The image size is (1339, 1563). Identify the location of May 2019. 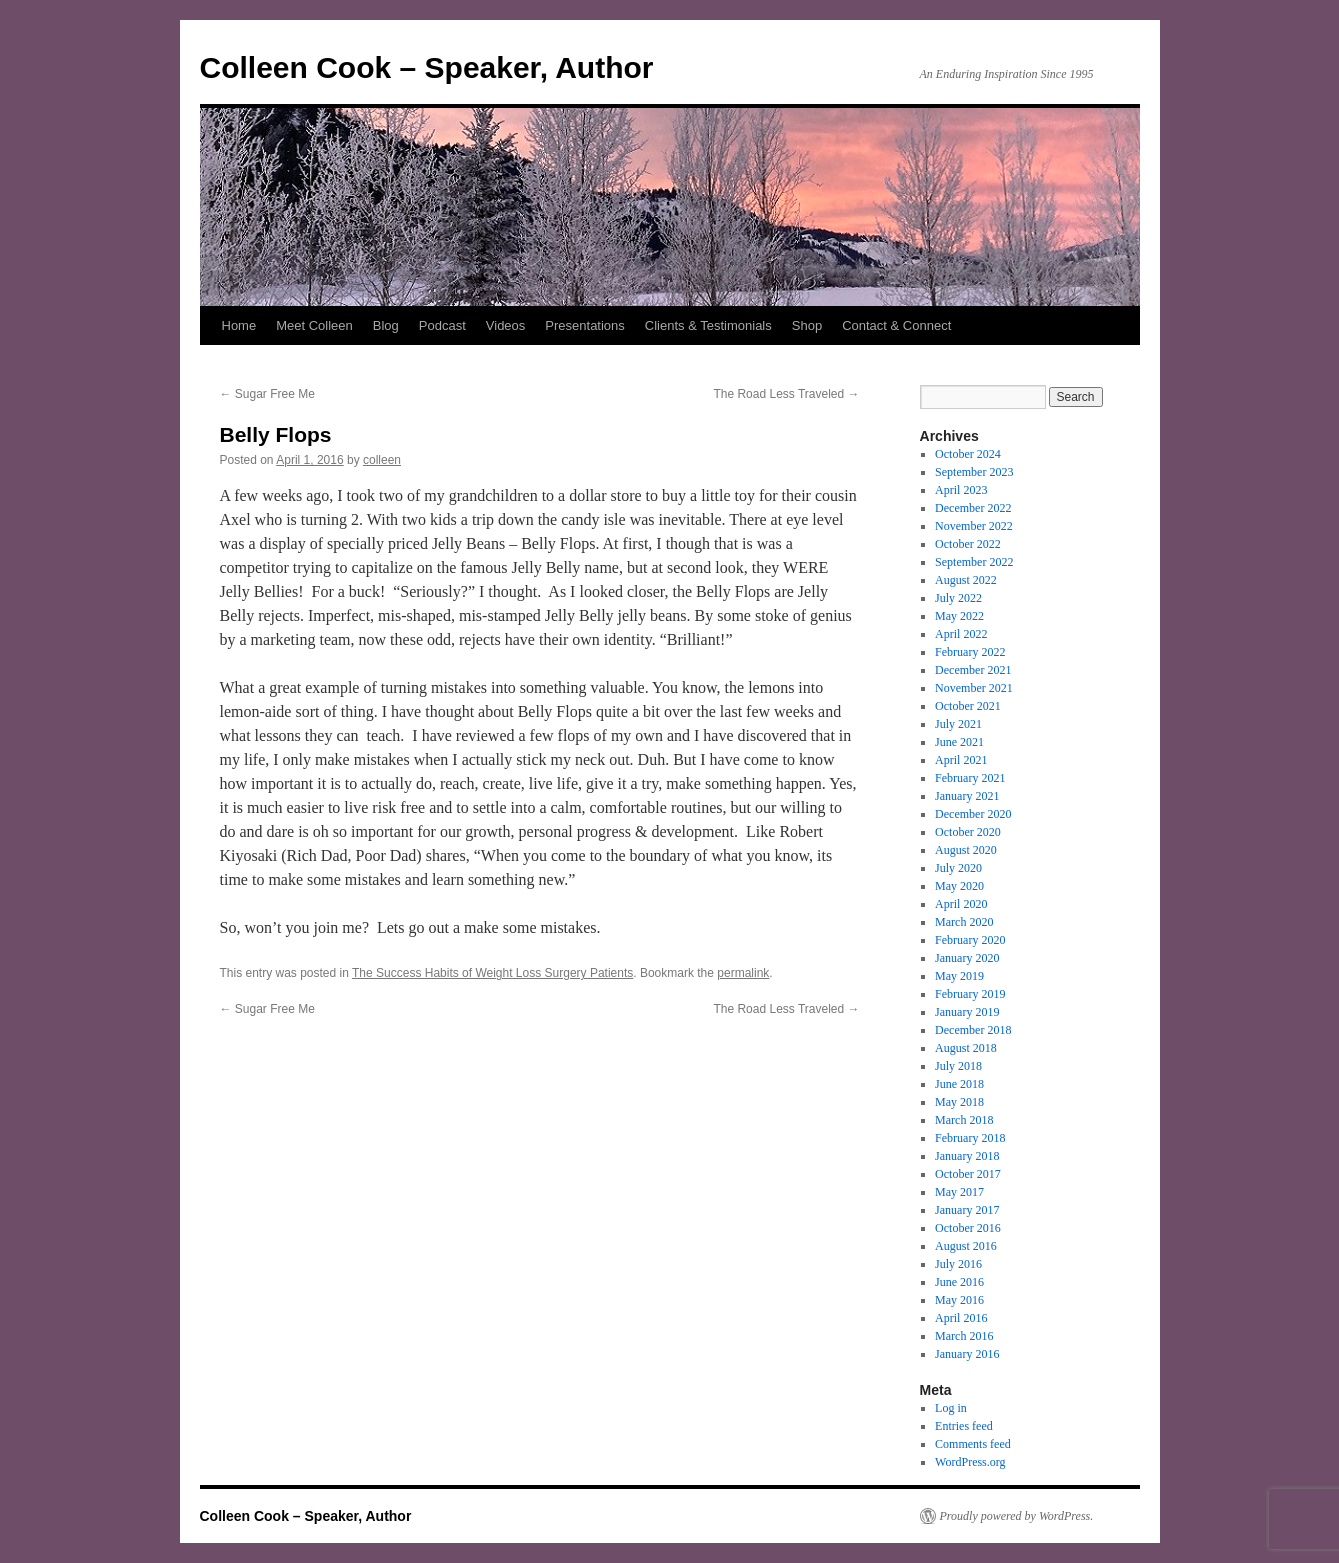
(959, 976).